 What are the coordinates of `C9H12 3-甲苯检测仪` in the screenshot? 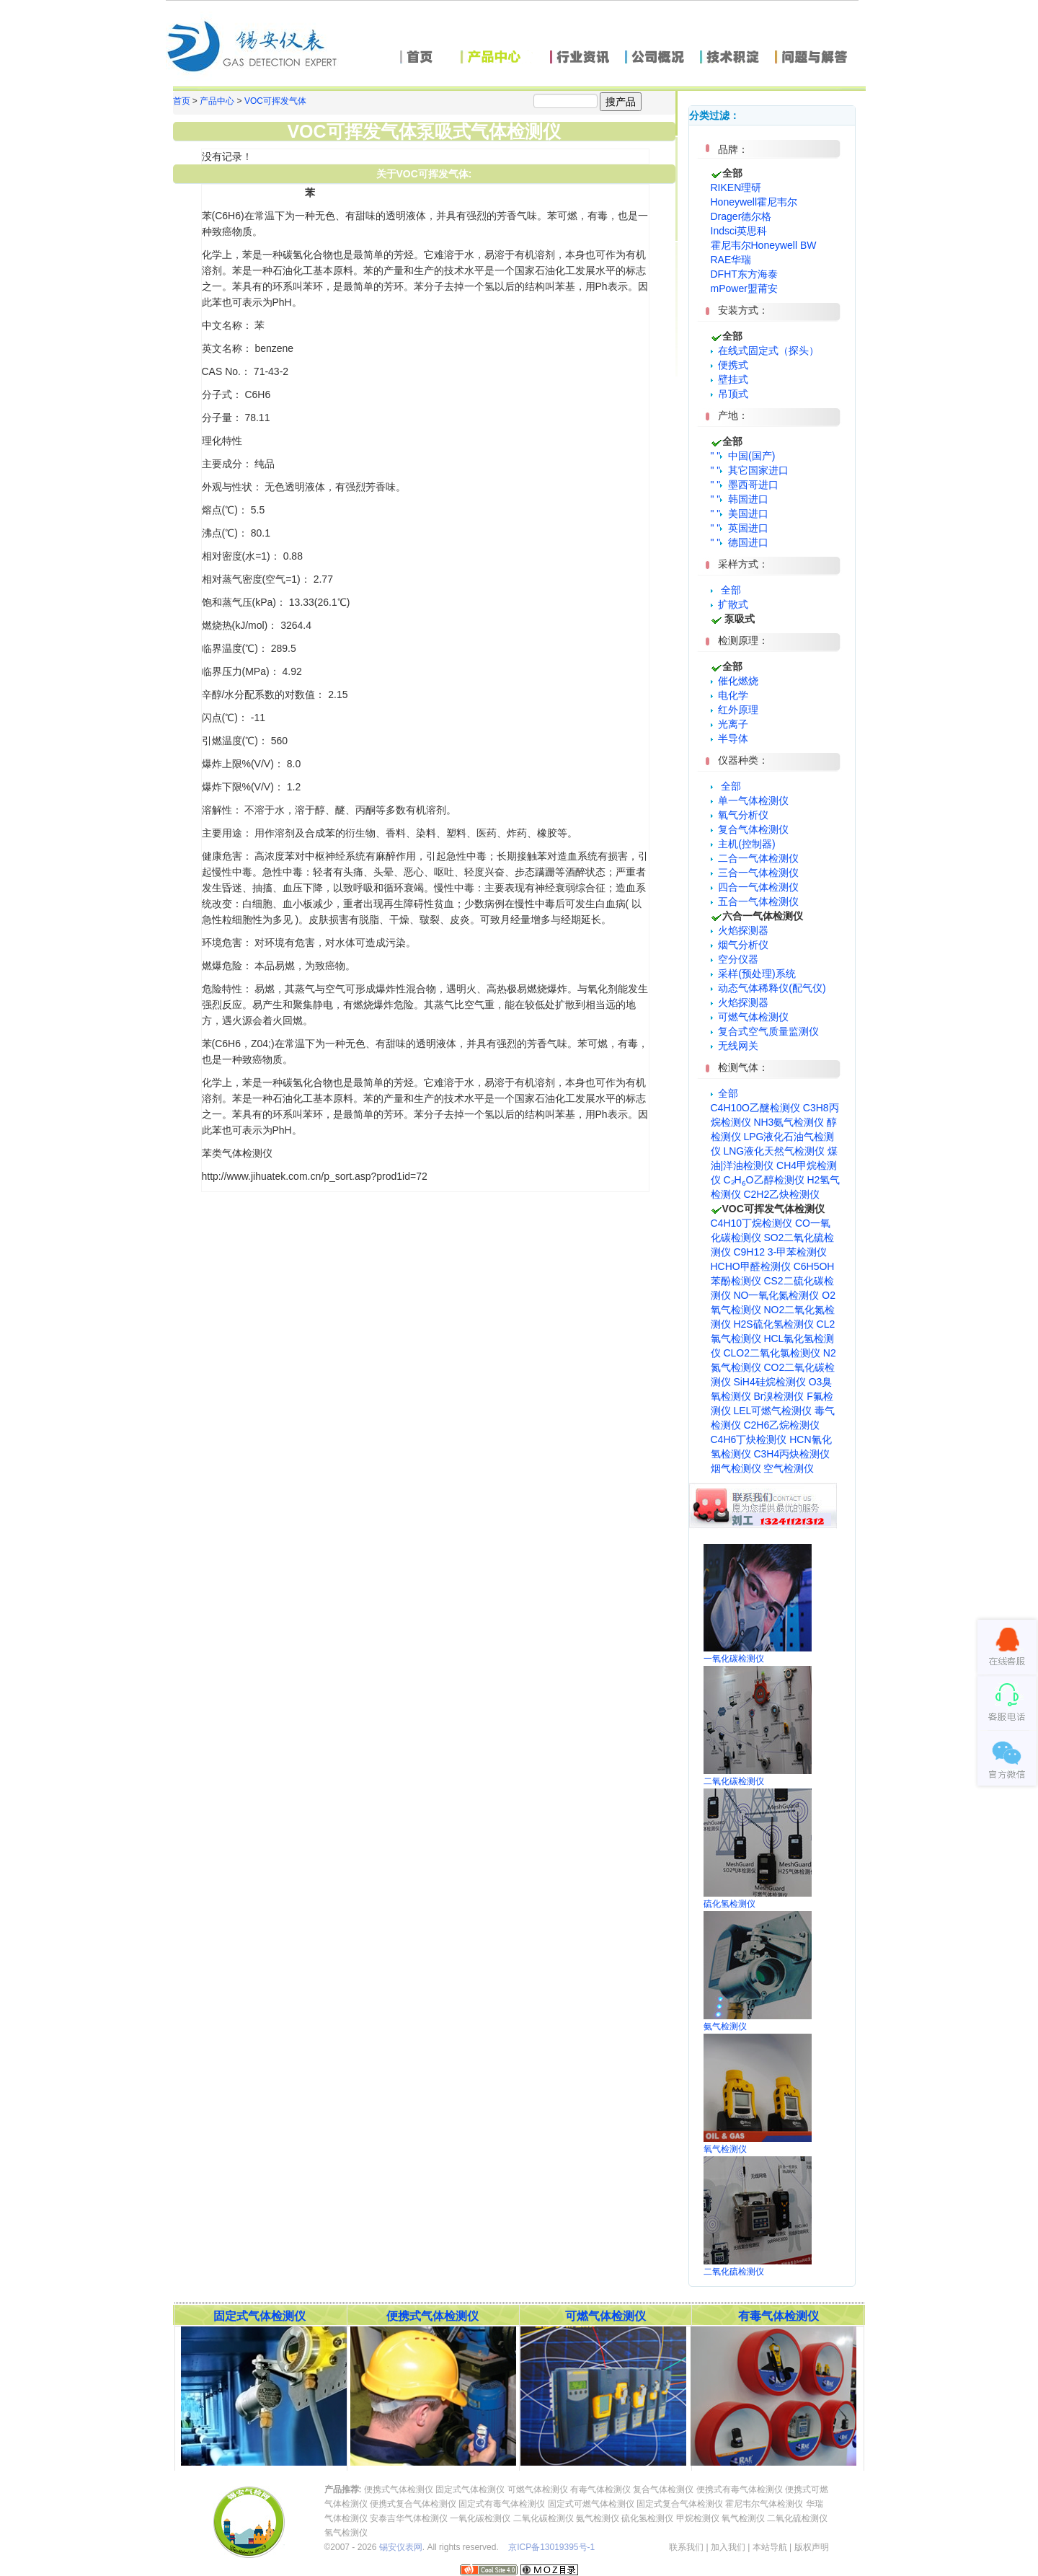 It's located at (780, 1252).